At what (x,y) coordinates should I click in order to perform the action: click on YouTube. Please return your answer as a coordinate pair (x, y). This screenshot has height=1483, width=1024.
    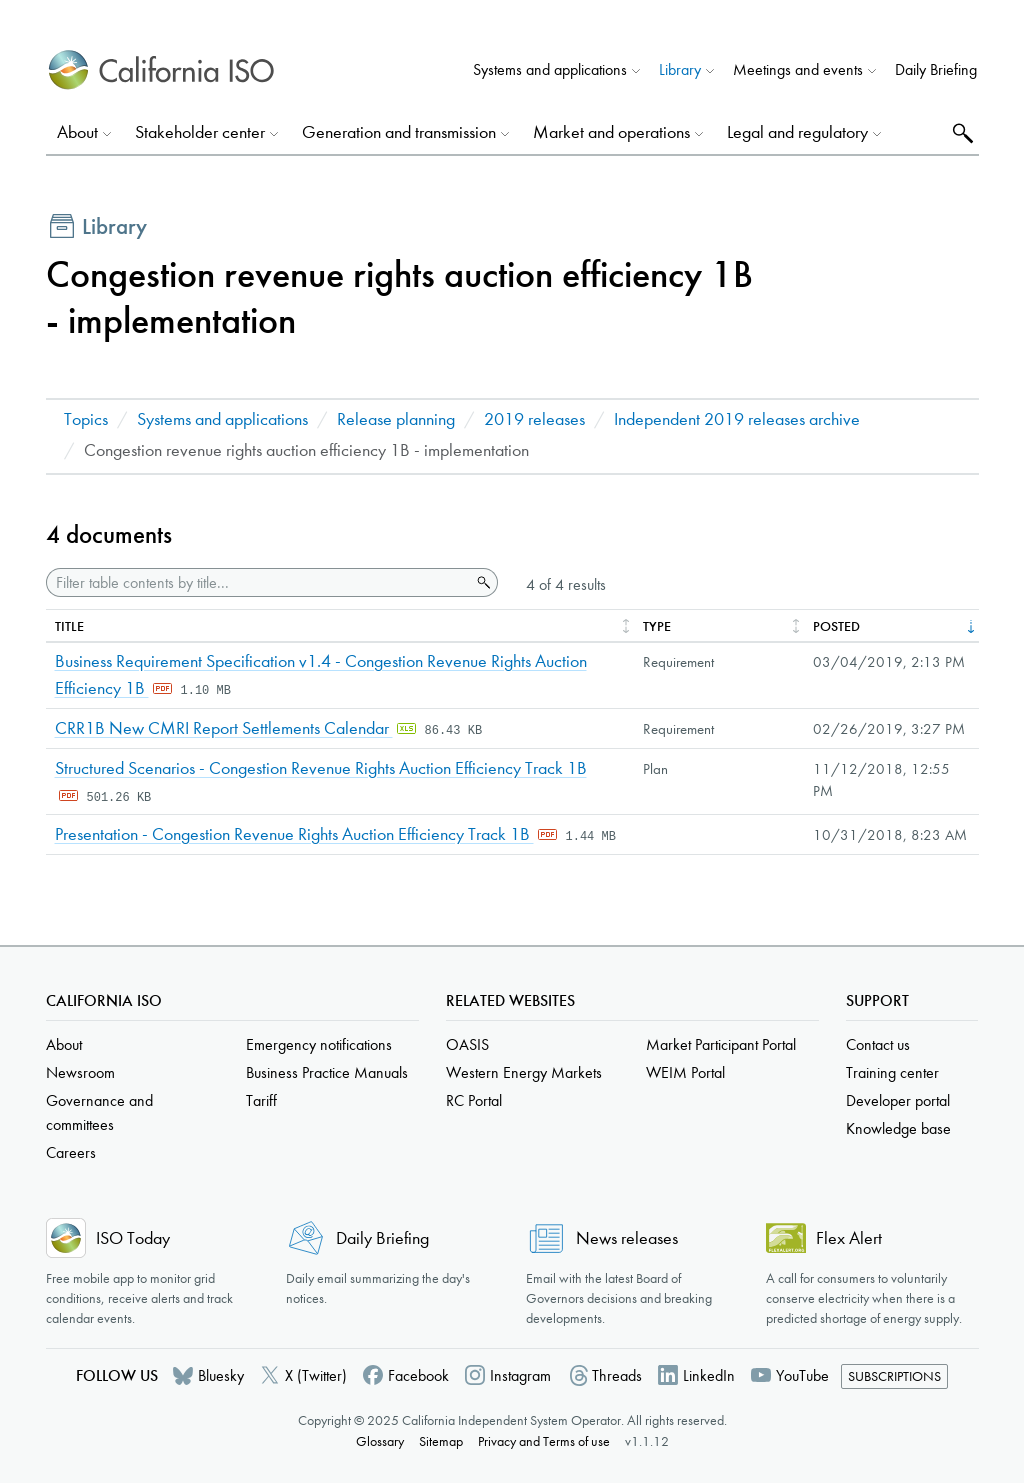
    Looking at the image, I should click on (802, 1375).